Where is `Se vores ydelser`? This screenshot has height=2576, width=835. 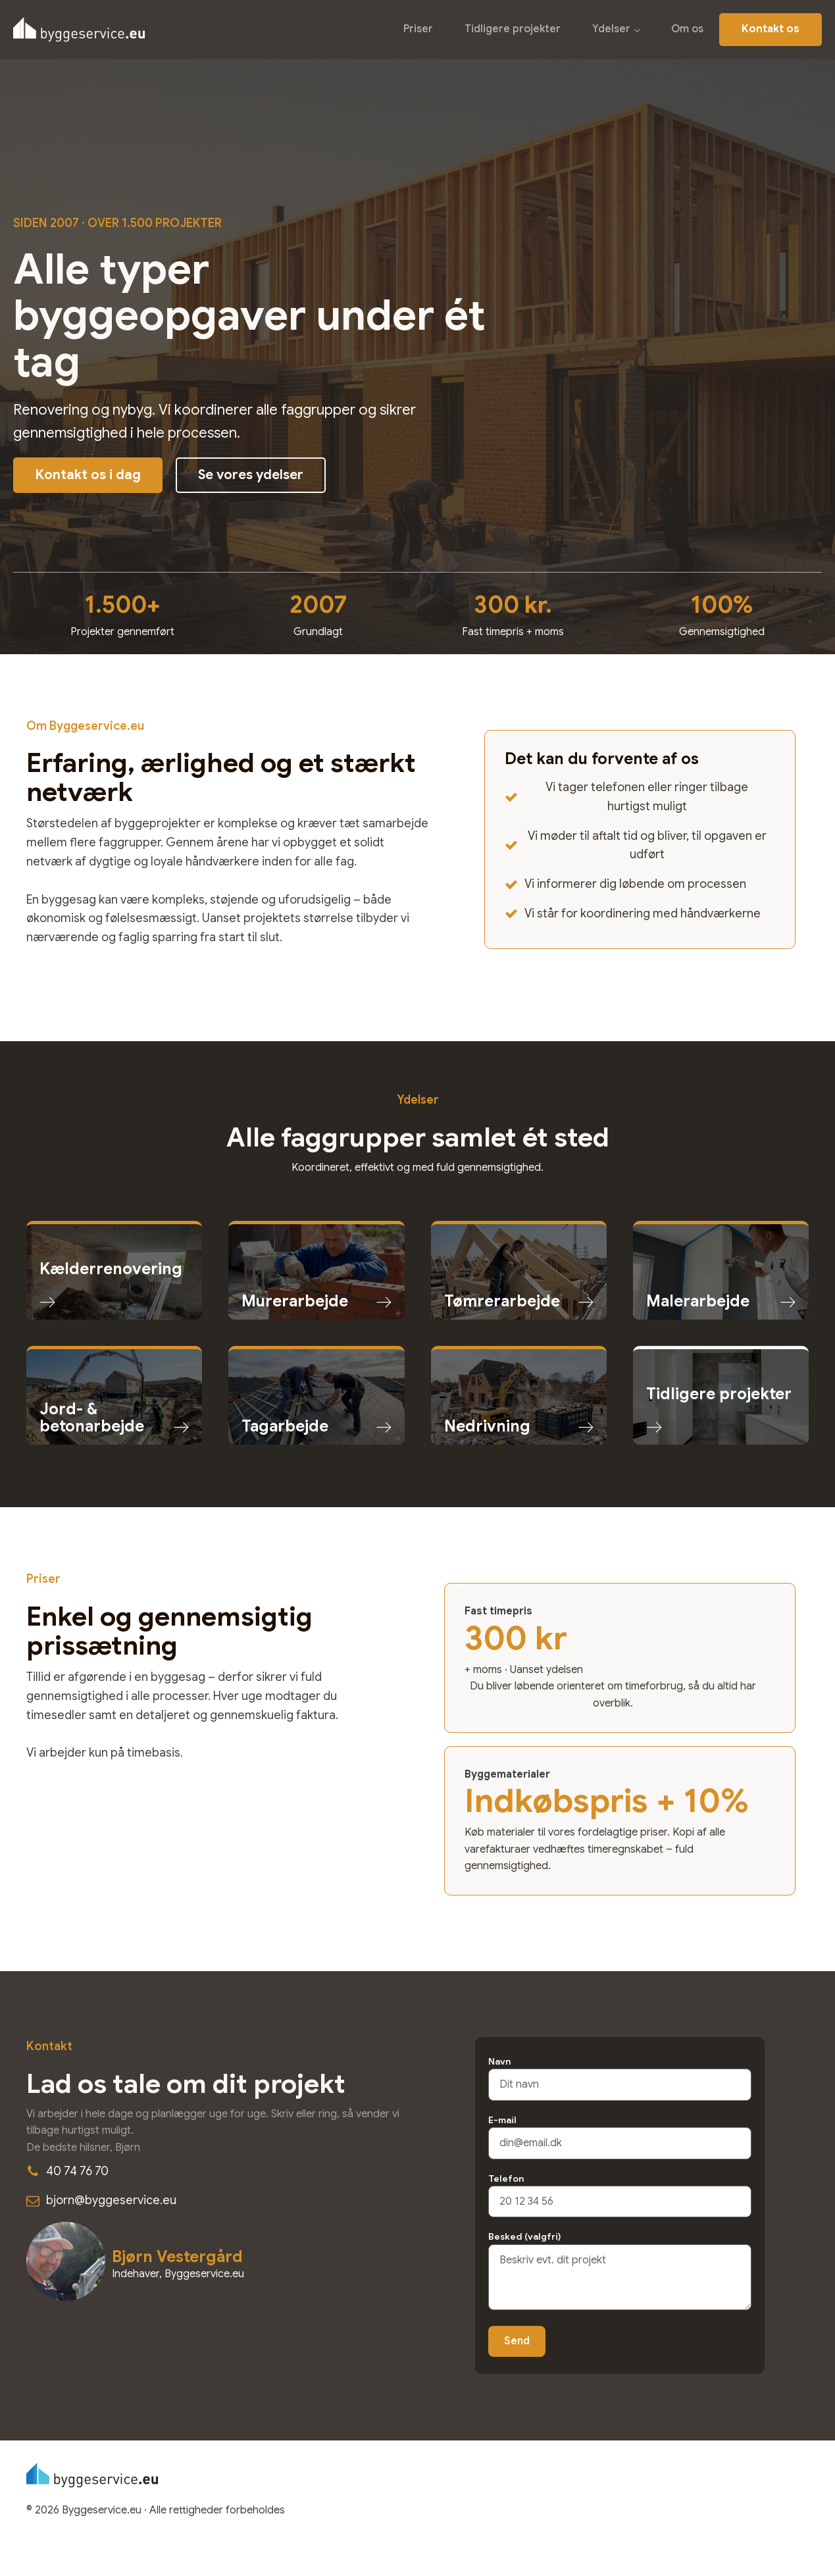 Se vores ydelser is located at coordinates (250, 475).